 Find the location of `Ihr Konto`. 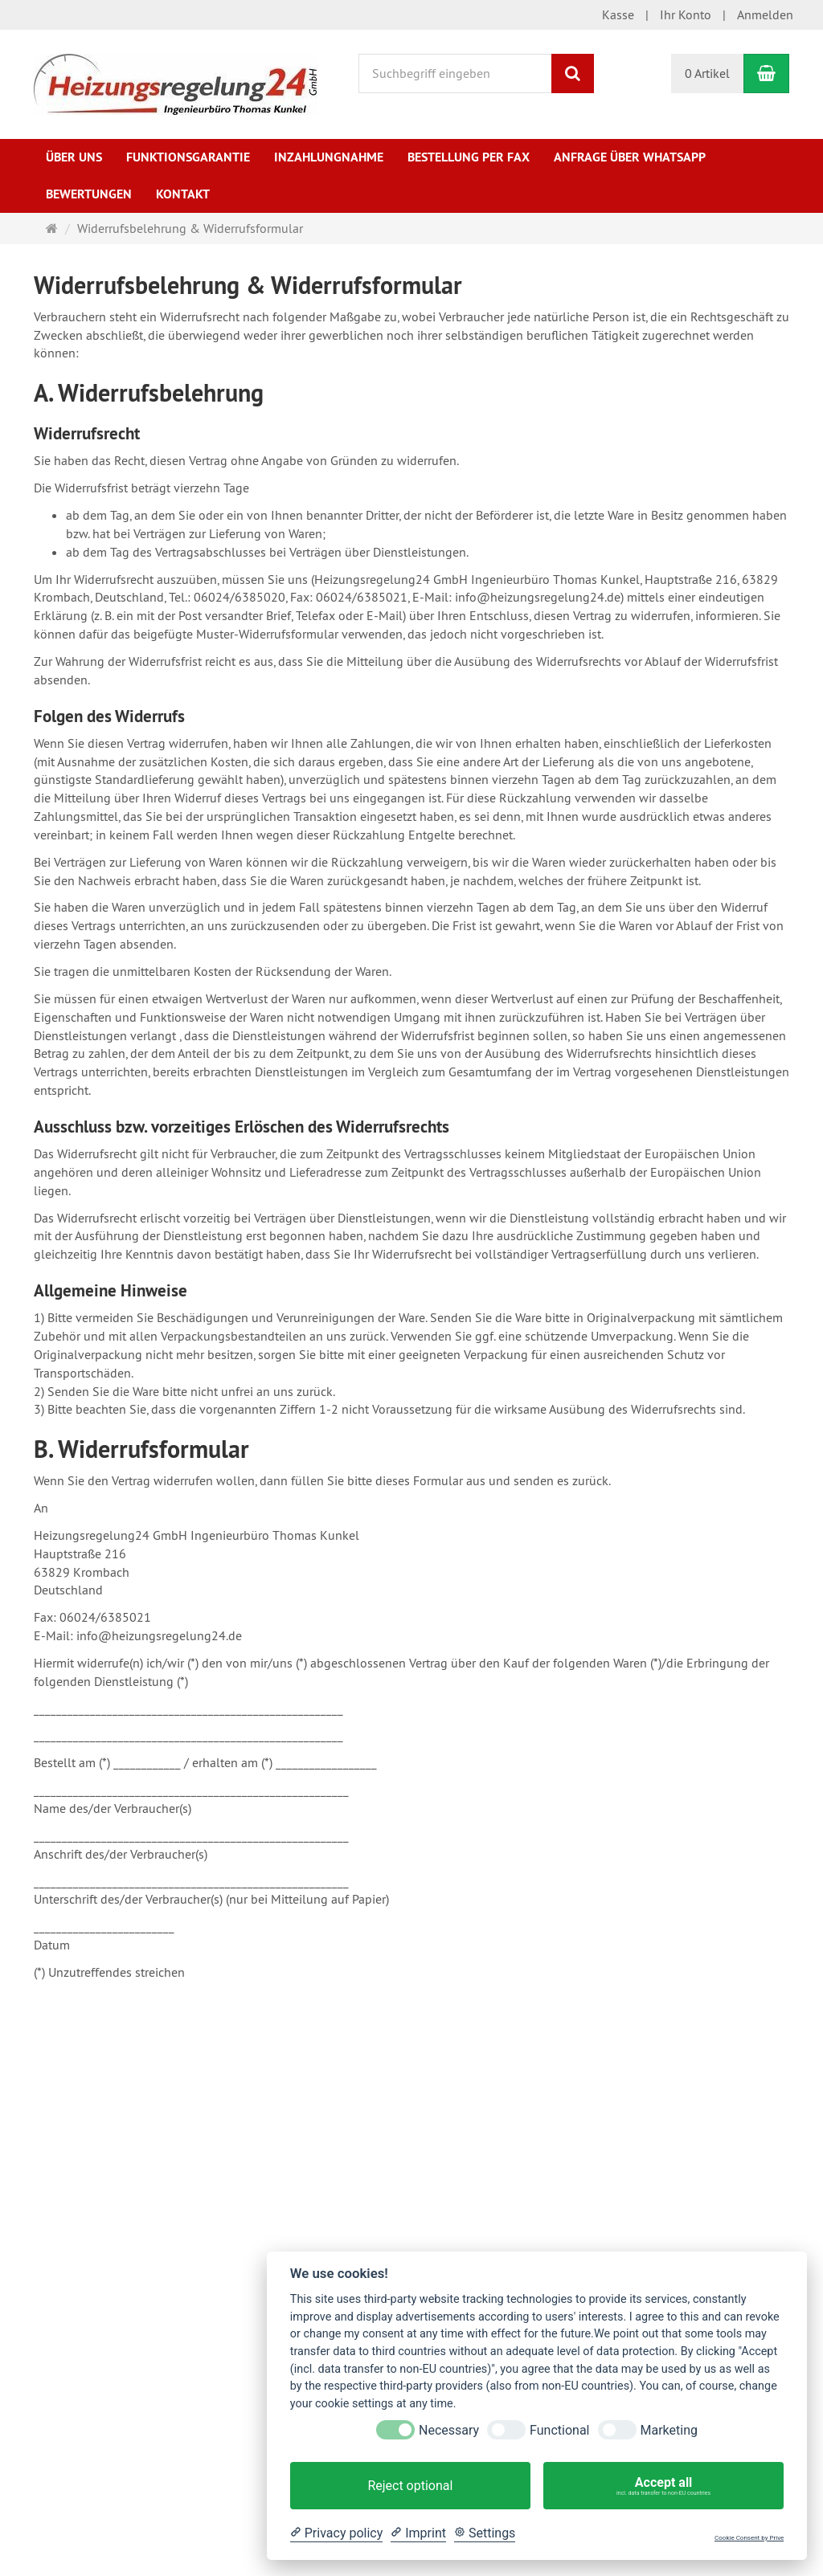

Ihr Konto is located at coordinates (685, 14).